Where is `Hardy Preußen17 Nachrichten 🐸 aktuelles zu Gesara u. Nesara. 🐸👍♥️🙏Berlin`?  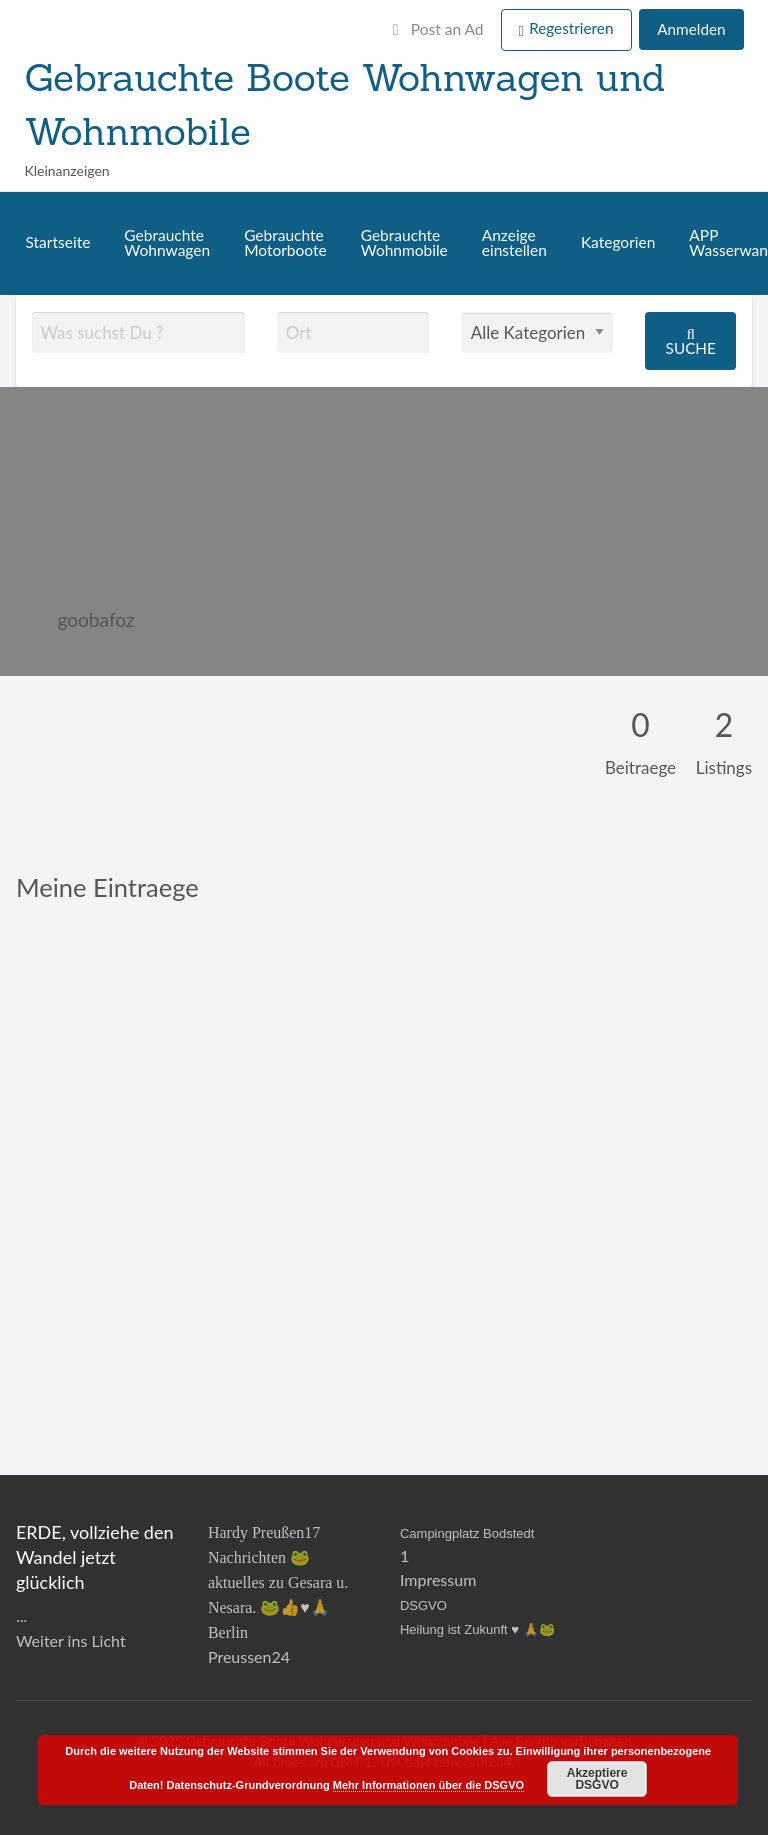
Hardy Preußen17 Nachrichten 🐸 aktuelles zu Gesara u. Nesara. 🐸👍♥️🙏Berlin is located at coordinates (278, 1582).